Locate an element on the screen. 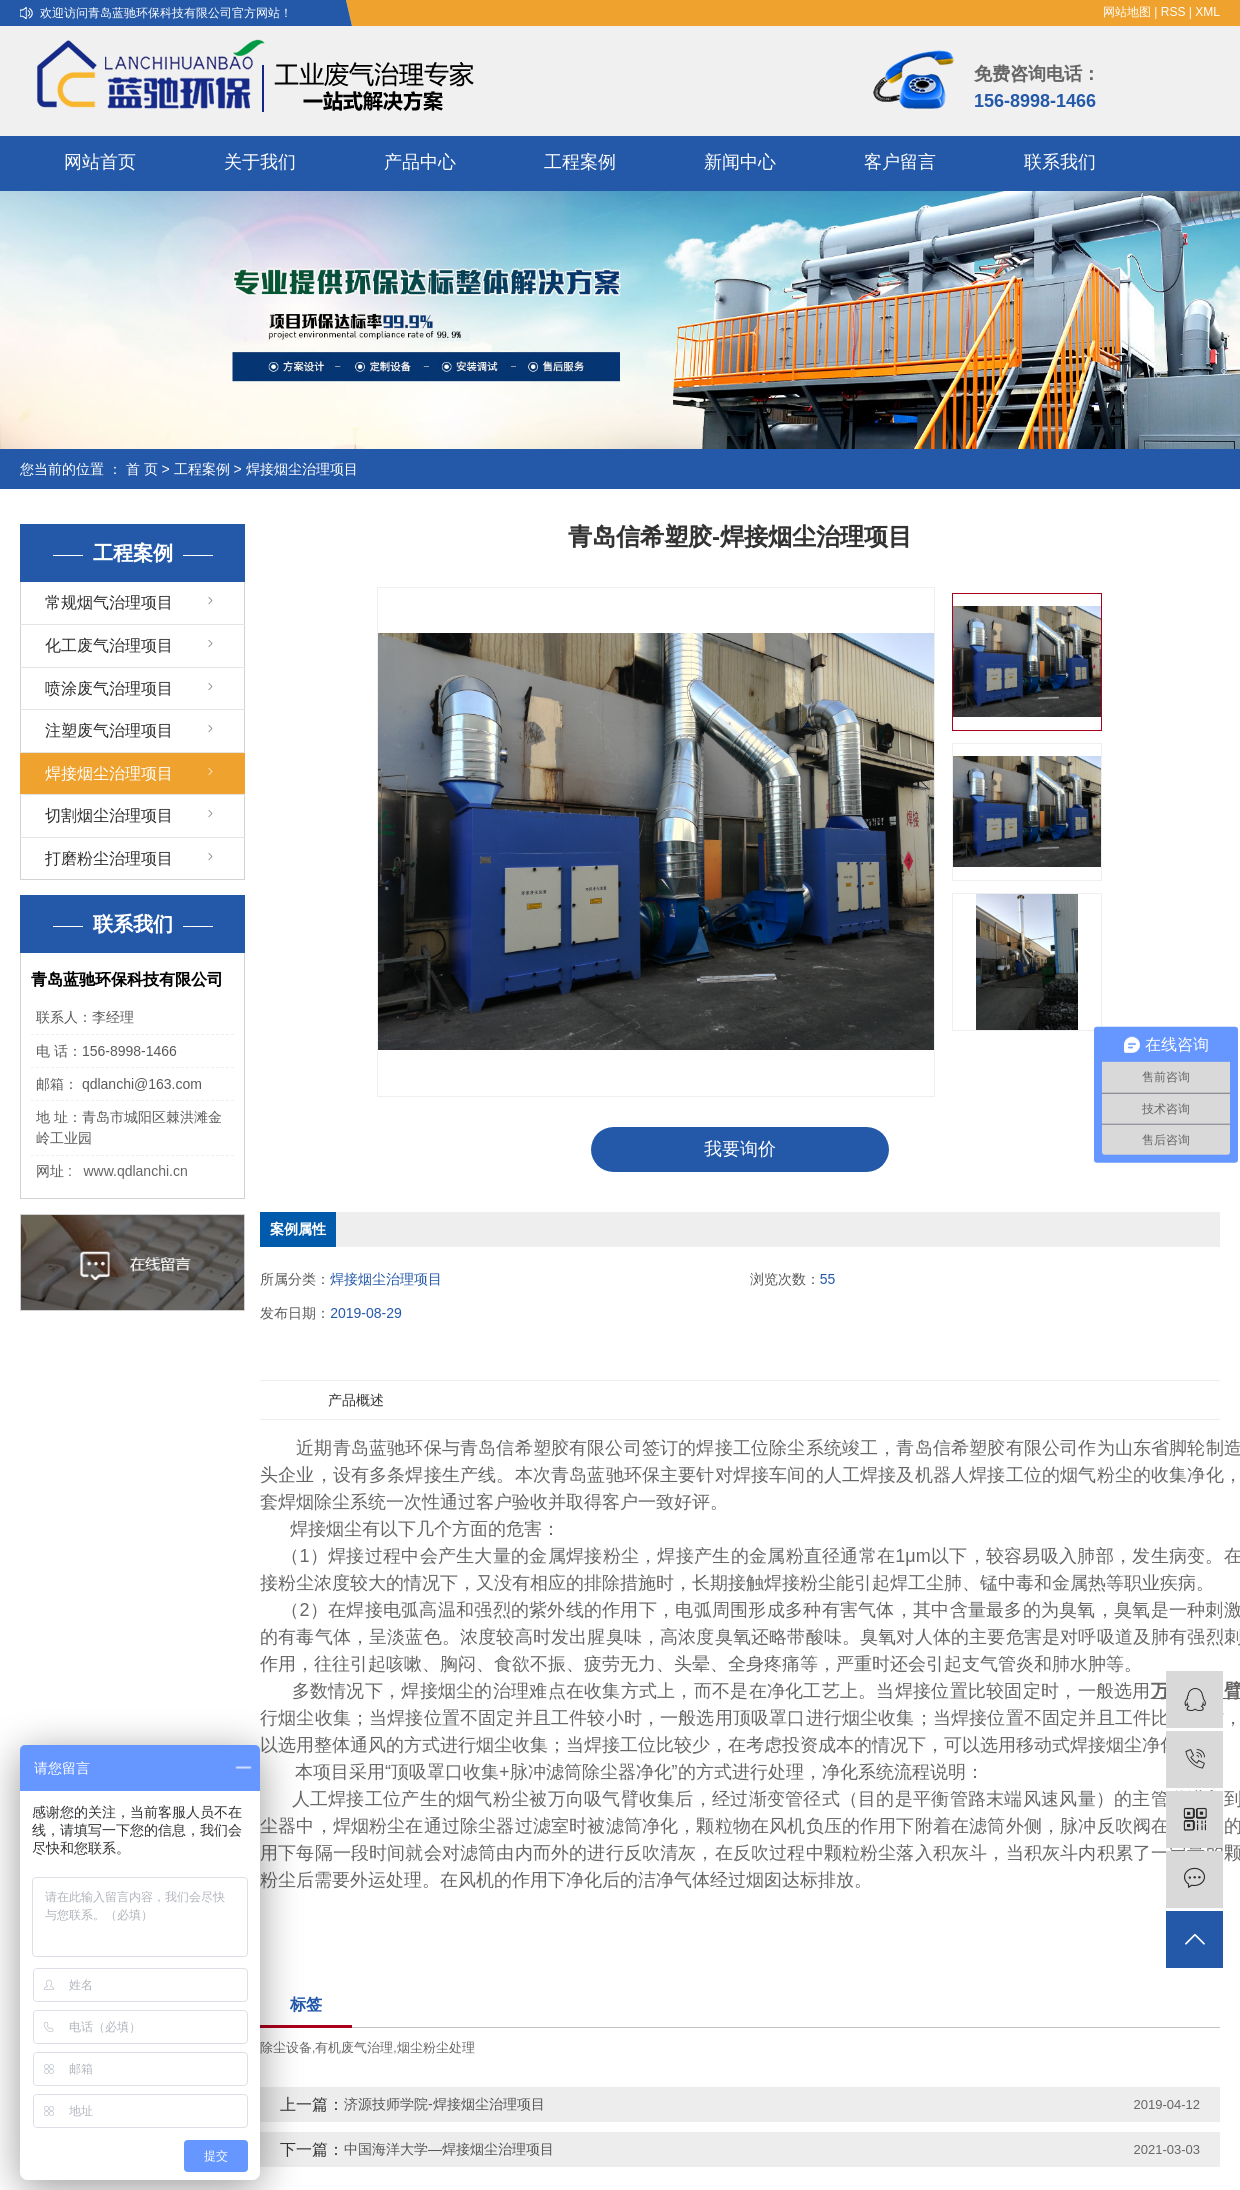 This screenshot has width=1240, height=2190. 我要询价 is located at coordinates (740, 1149).